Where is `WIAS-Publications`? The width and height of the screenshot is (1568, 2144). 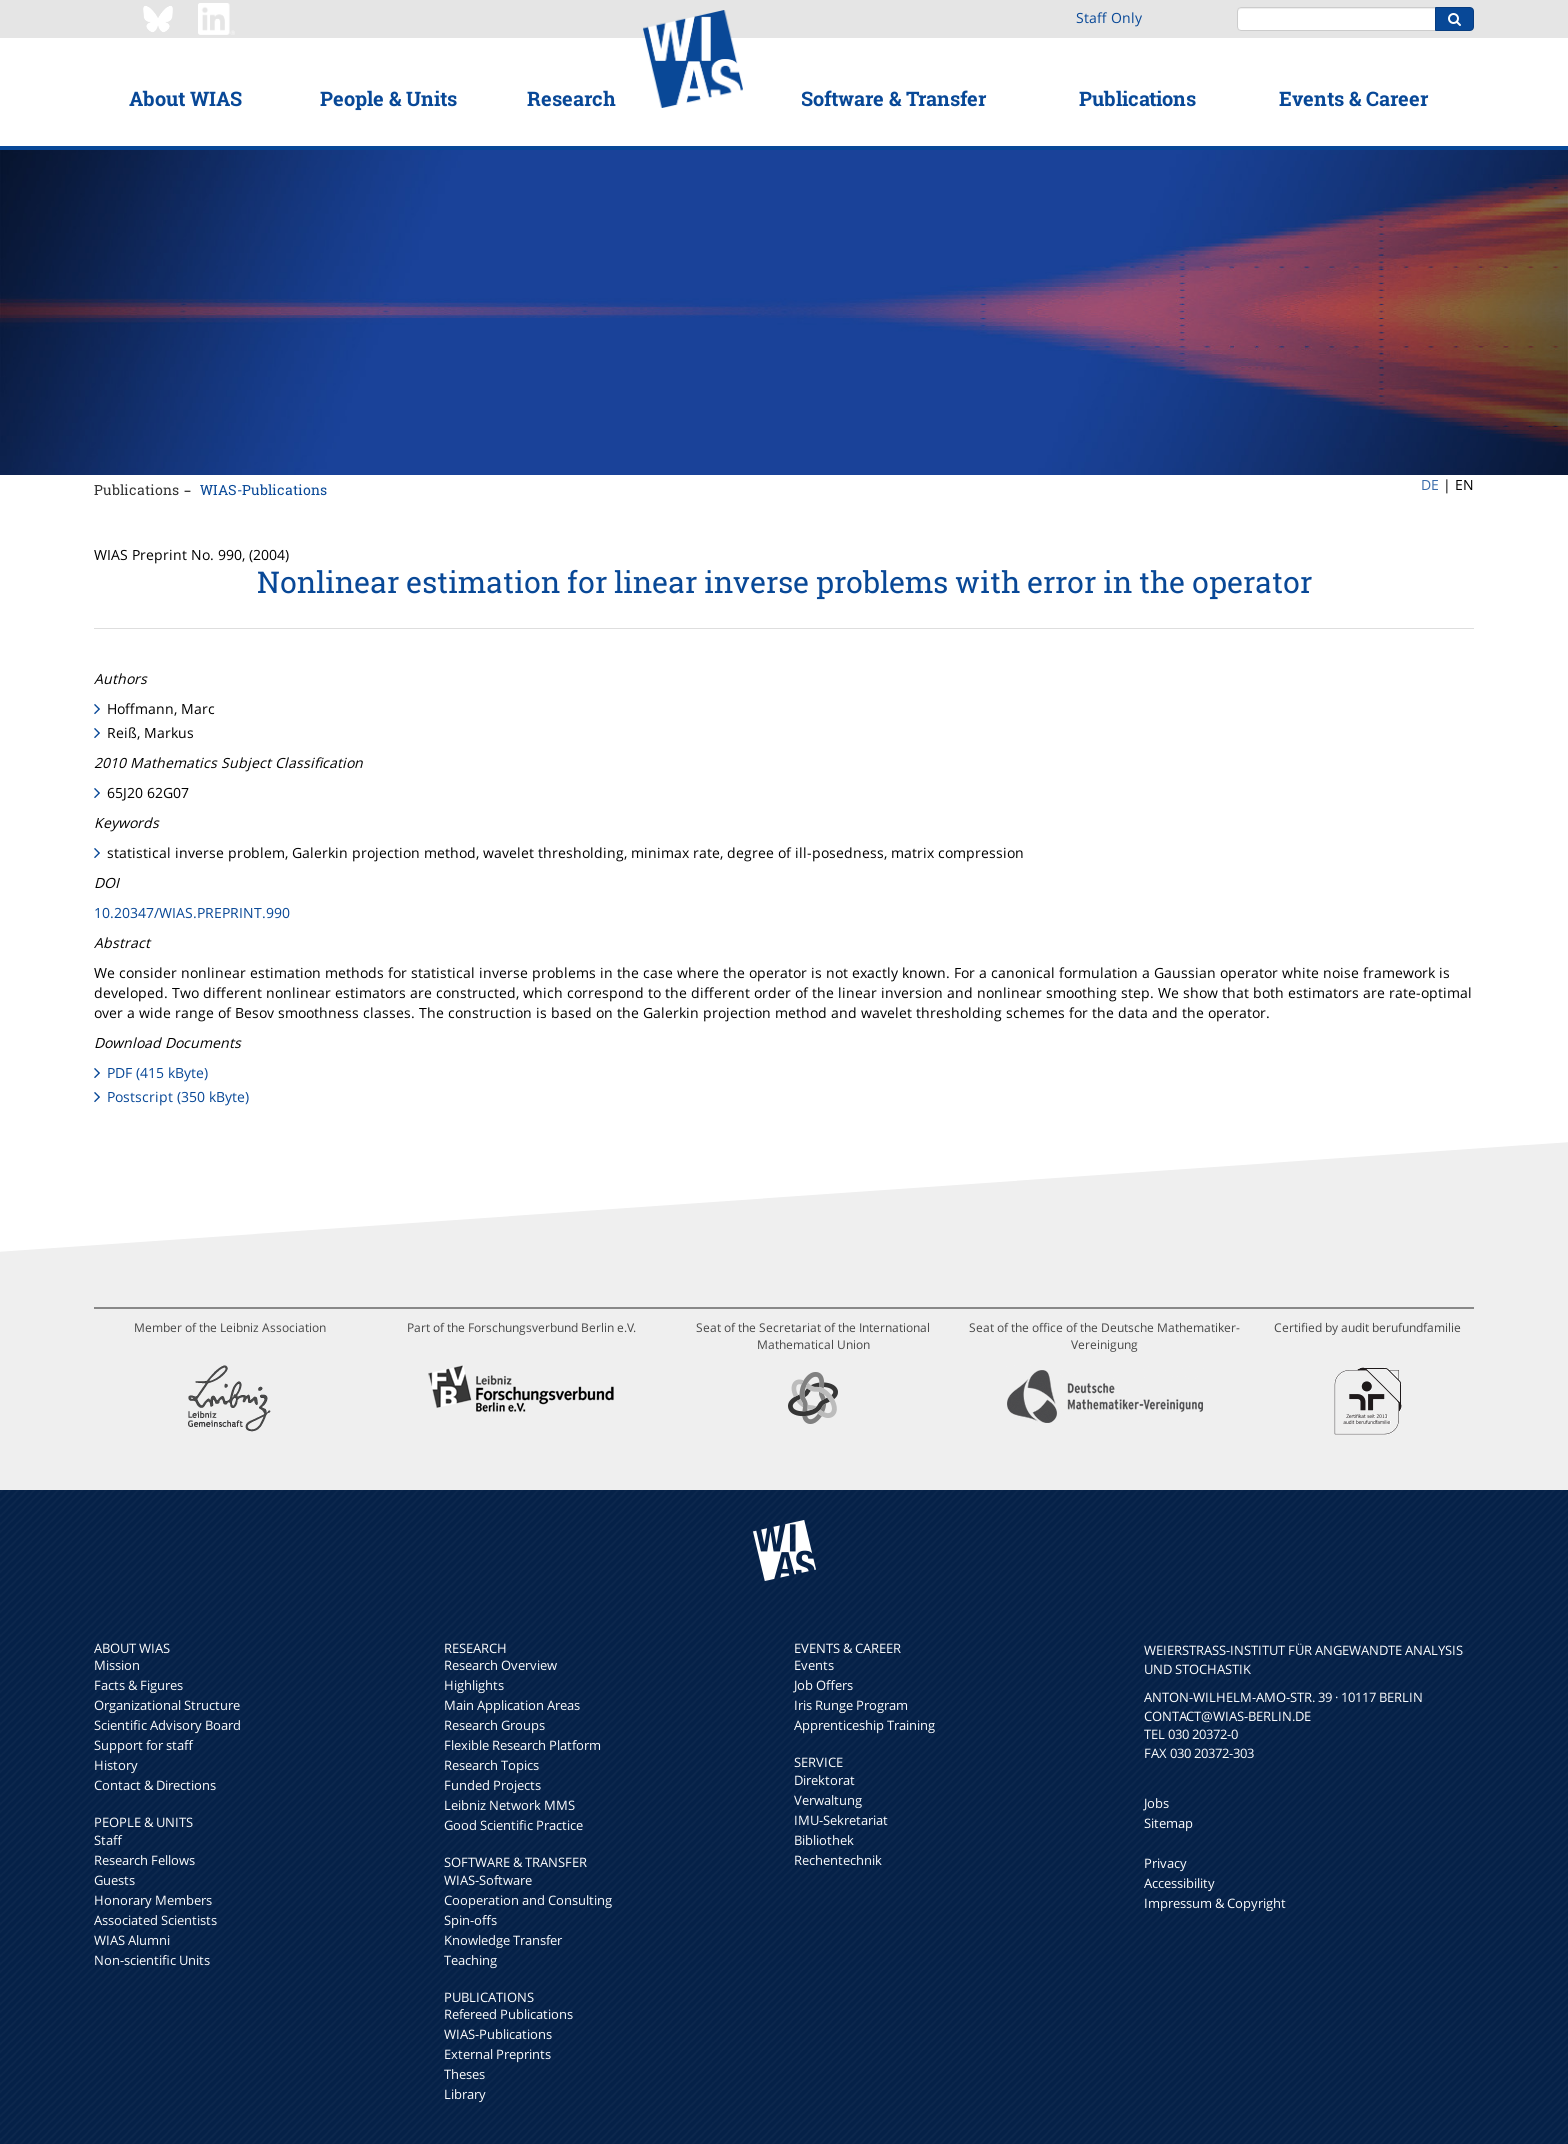 WIAS-Publications is located at coordinates (263, 489).